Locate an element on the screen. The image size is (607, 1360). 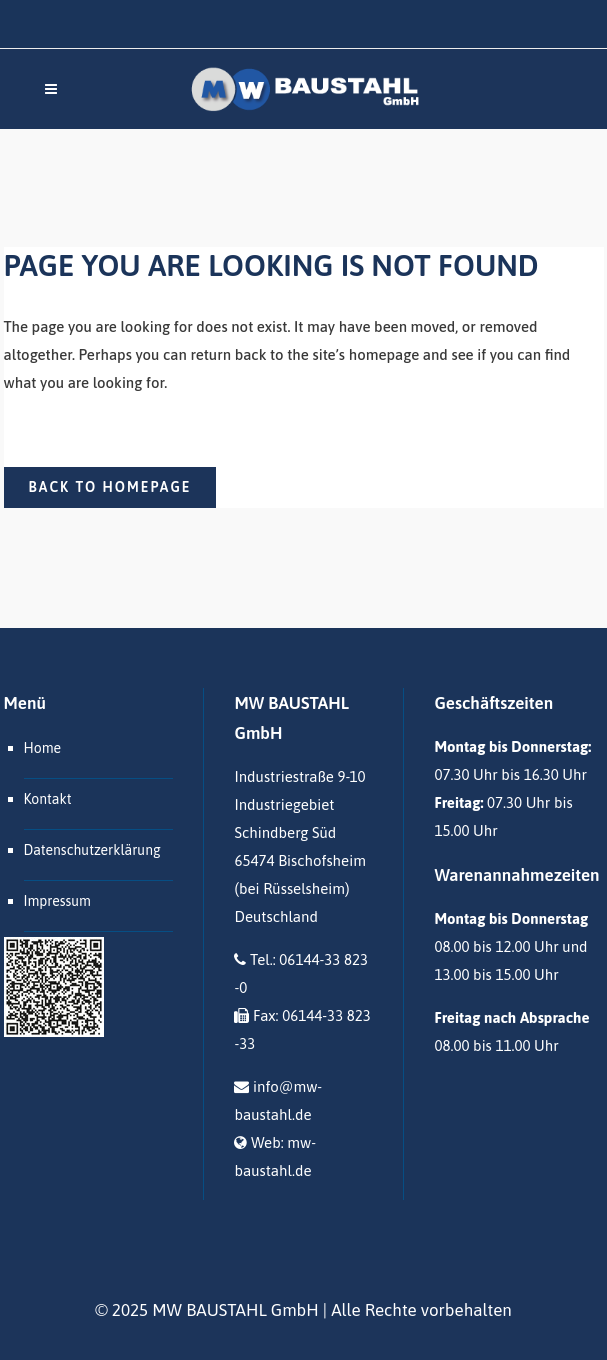
Home is located at coordinates (43, 748).